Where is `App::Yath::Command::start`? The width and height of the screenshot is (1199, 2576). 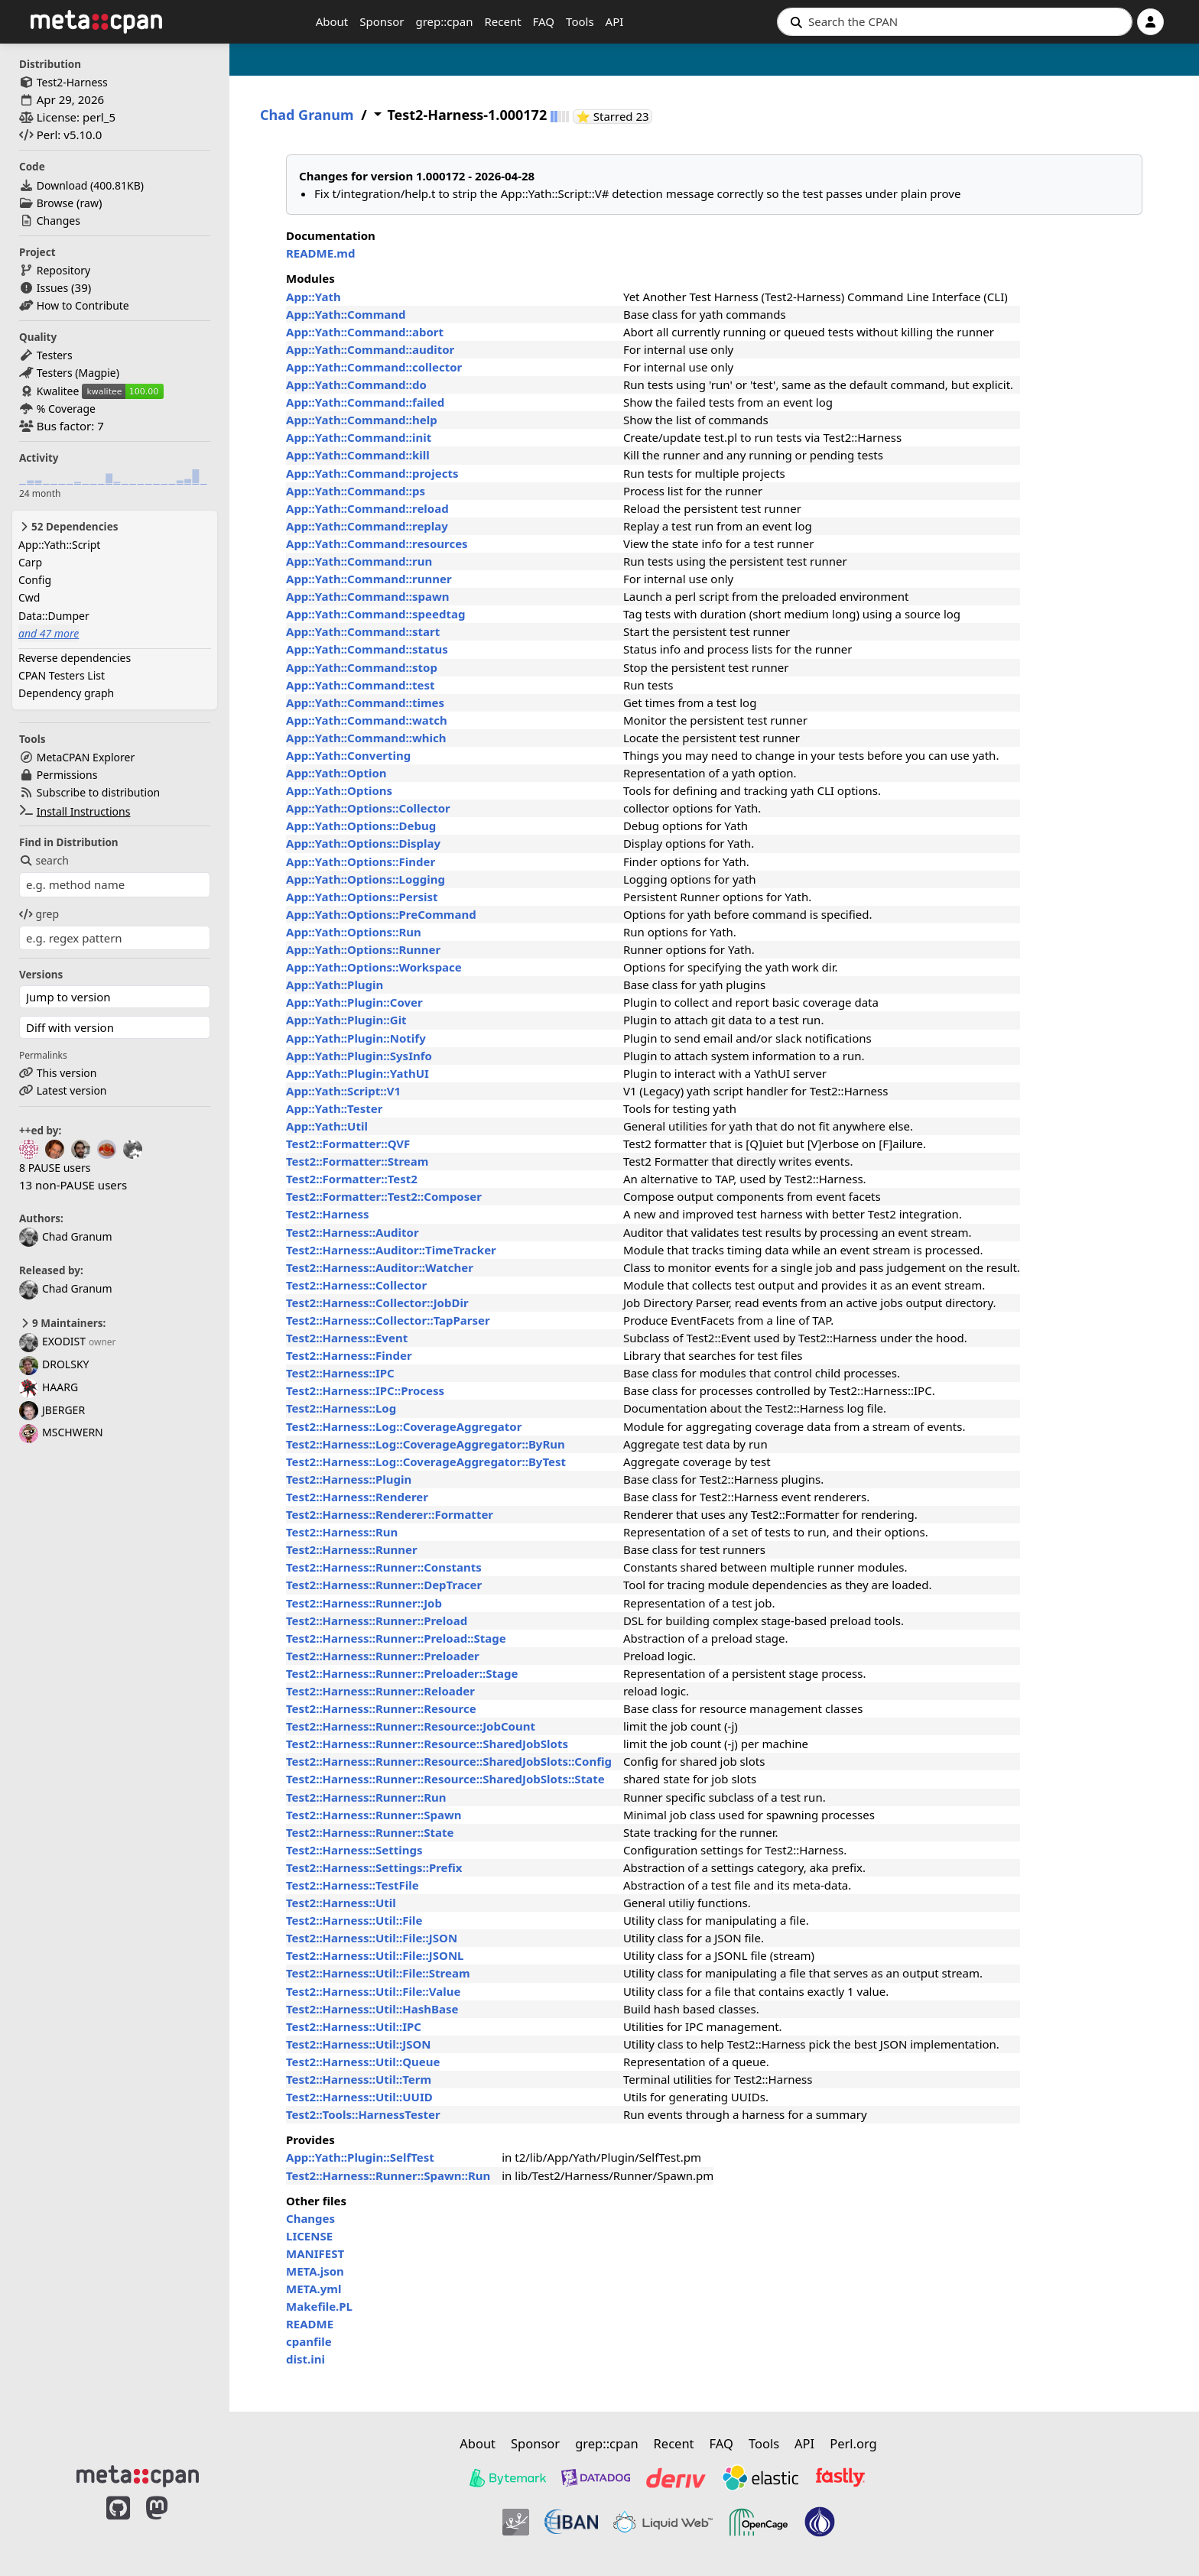
App::Yath::Command::start is located at coordinates (363, 631).